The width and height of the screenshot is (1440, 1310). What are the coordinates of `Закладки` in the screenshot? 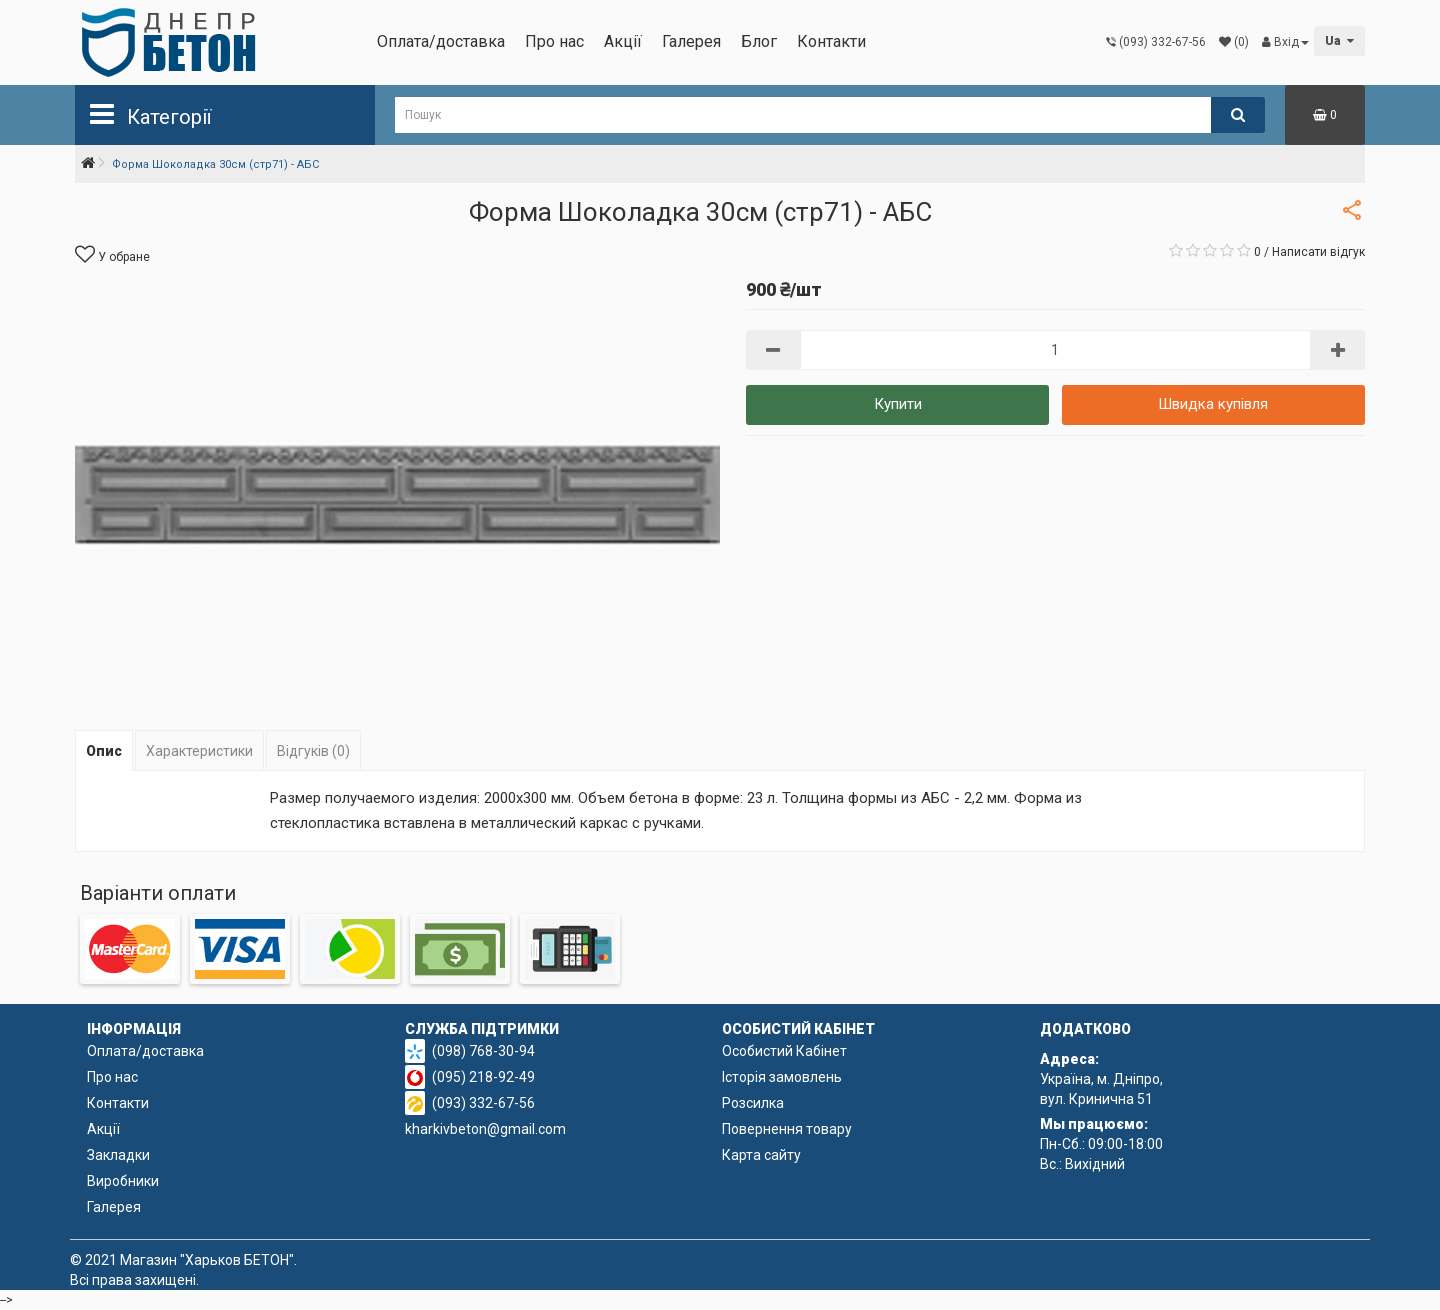 It's located at (118, 1155).